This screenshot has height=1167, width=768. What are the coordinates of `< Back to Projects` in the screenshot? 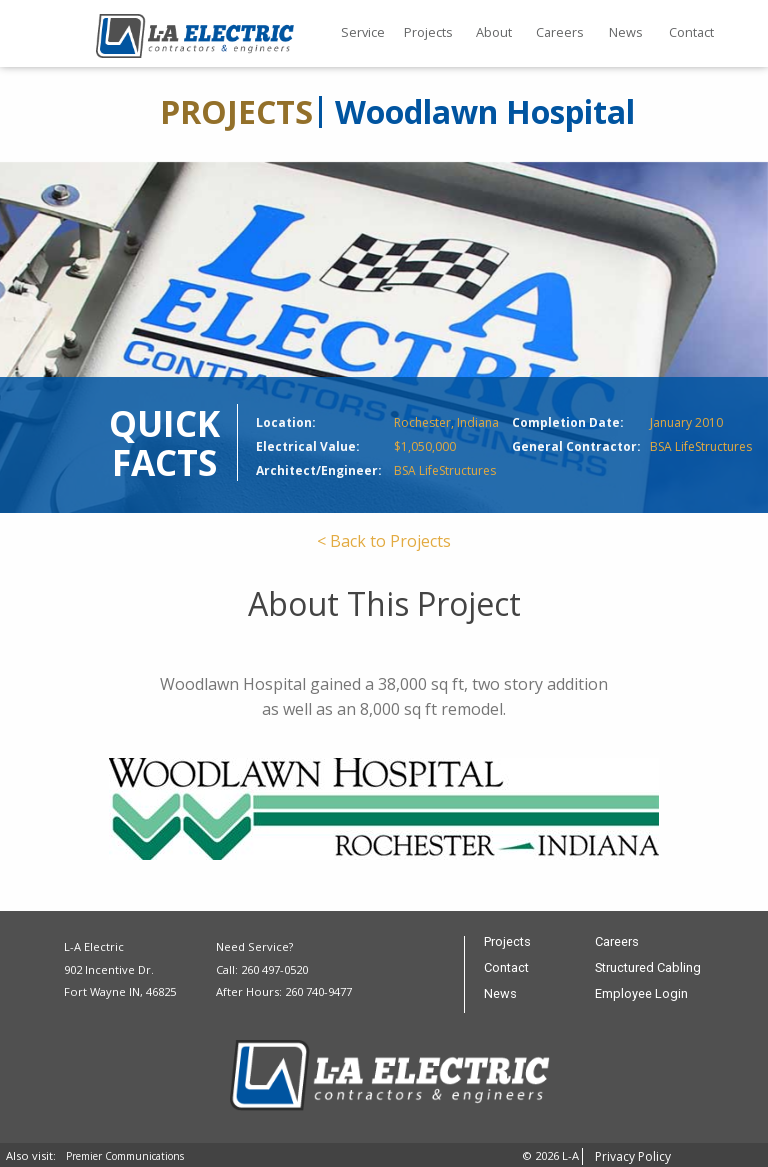 It's located at (384, 541).